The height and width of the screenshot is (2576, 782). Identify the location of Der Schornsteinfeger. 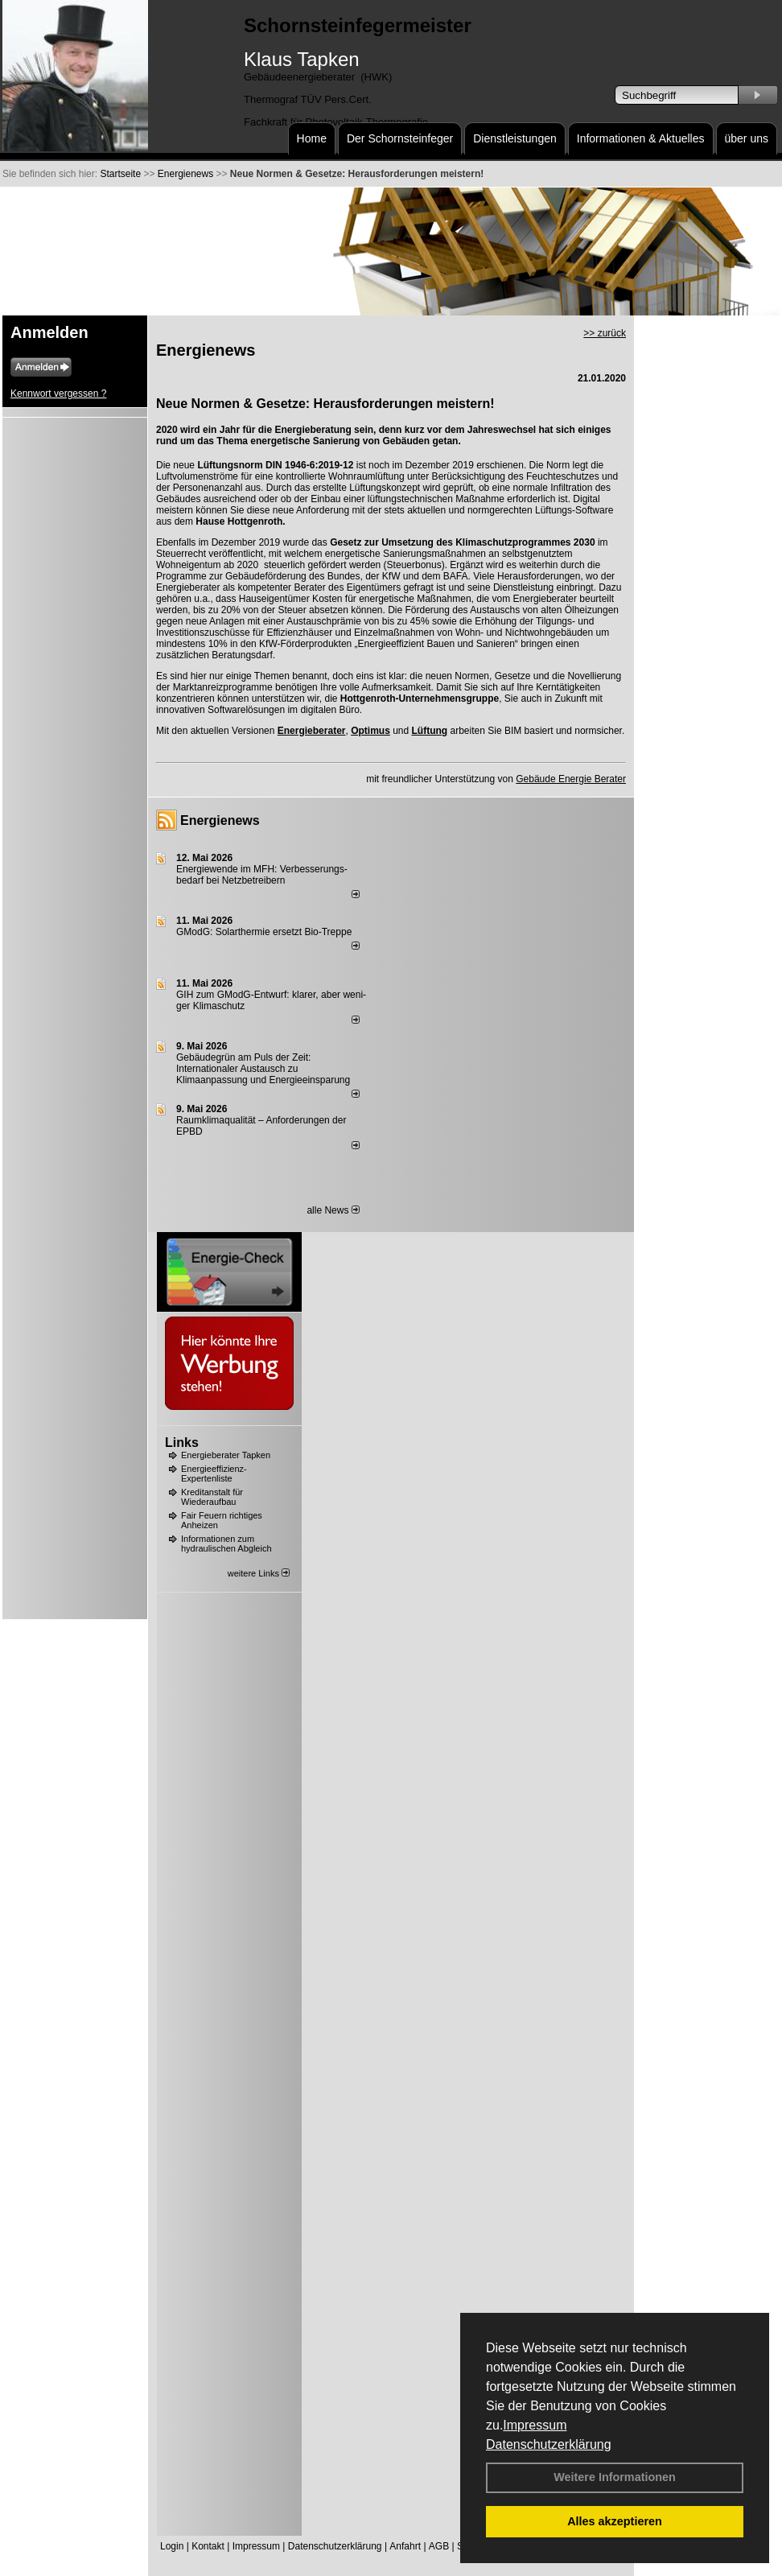
(400, 138).